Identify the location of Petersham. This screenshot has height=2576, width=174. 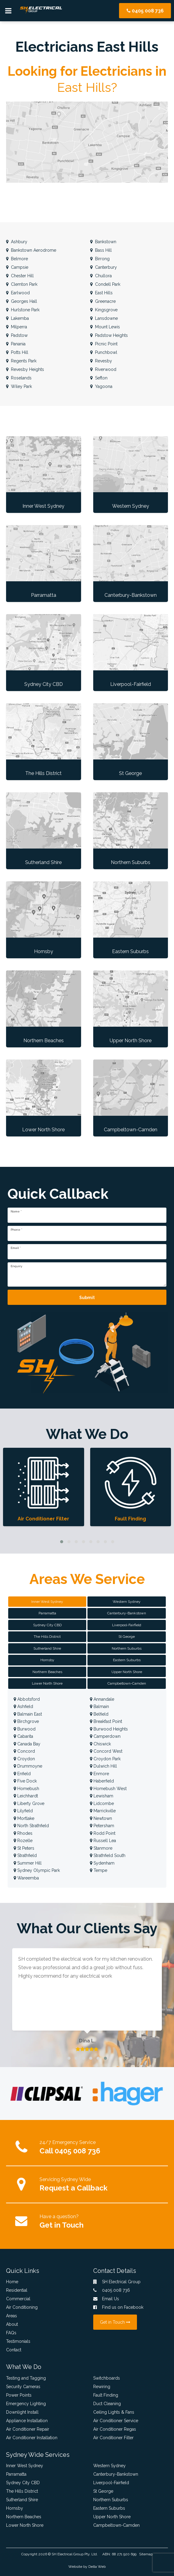
(102, 1825).